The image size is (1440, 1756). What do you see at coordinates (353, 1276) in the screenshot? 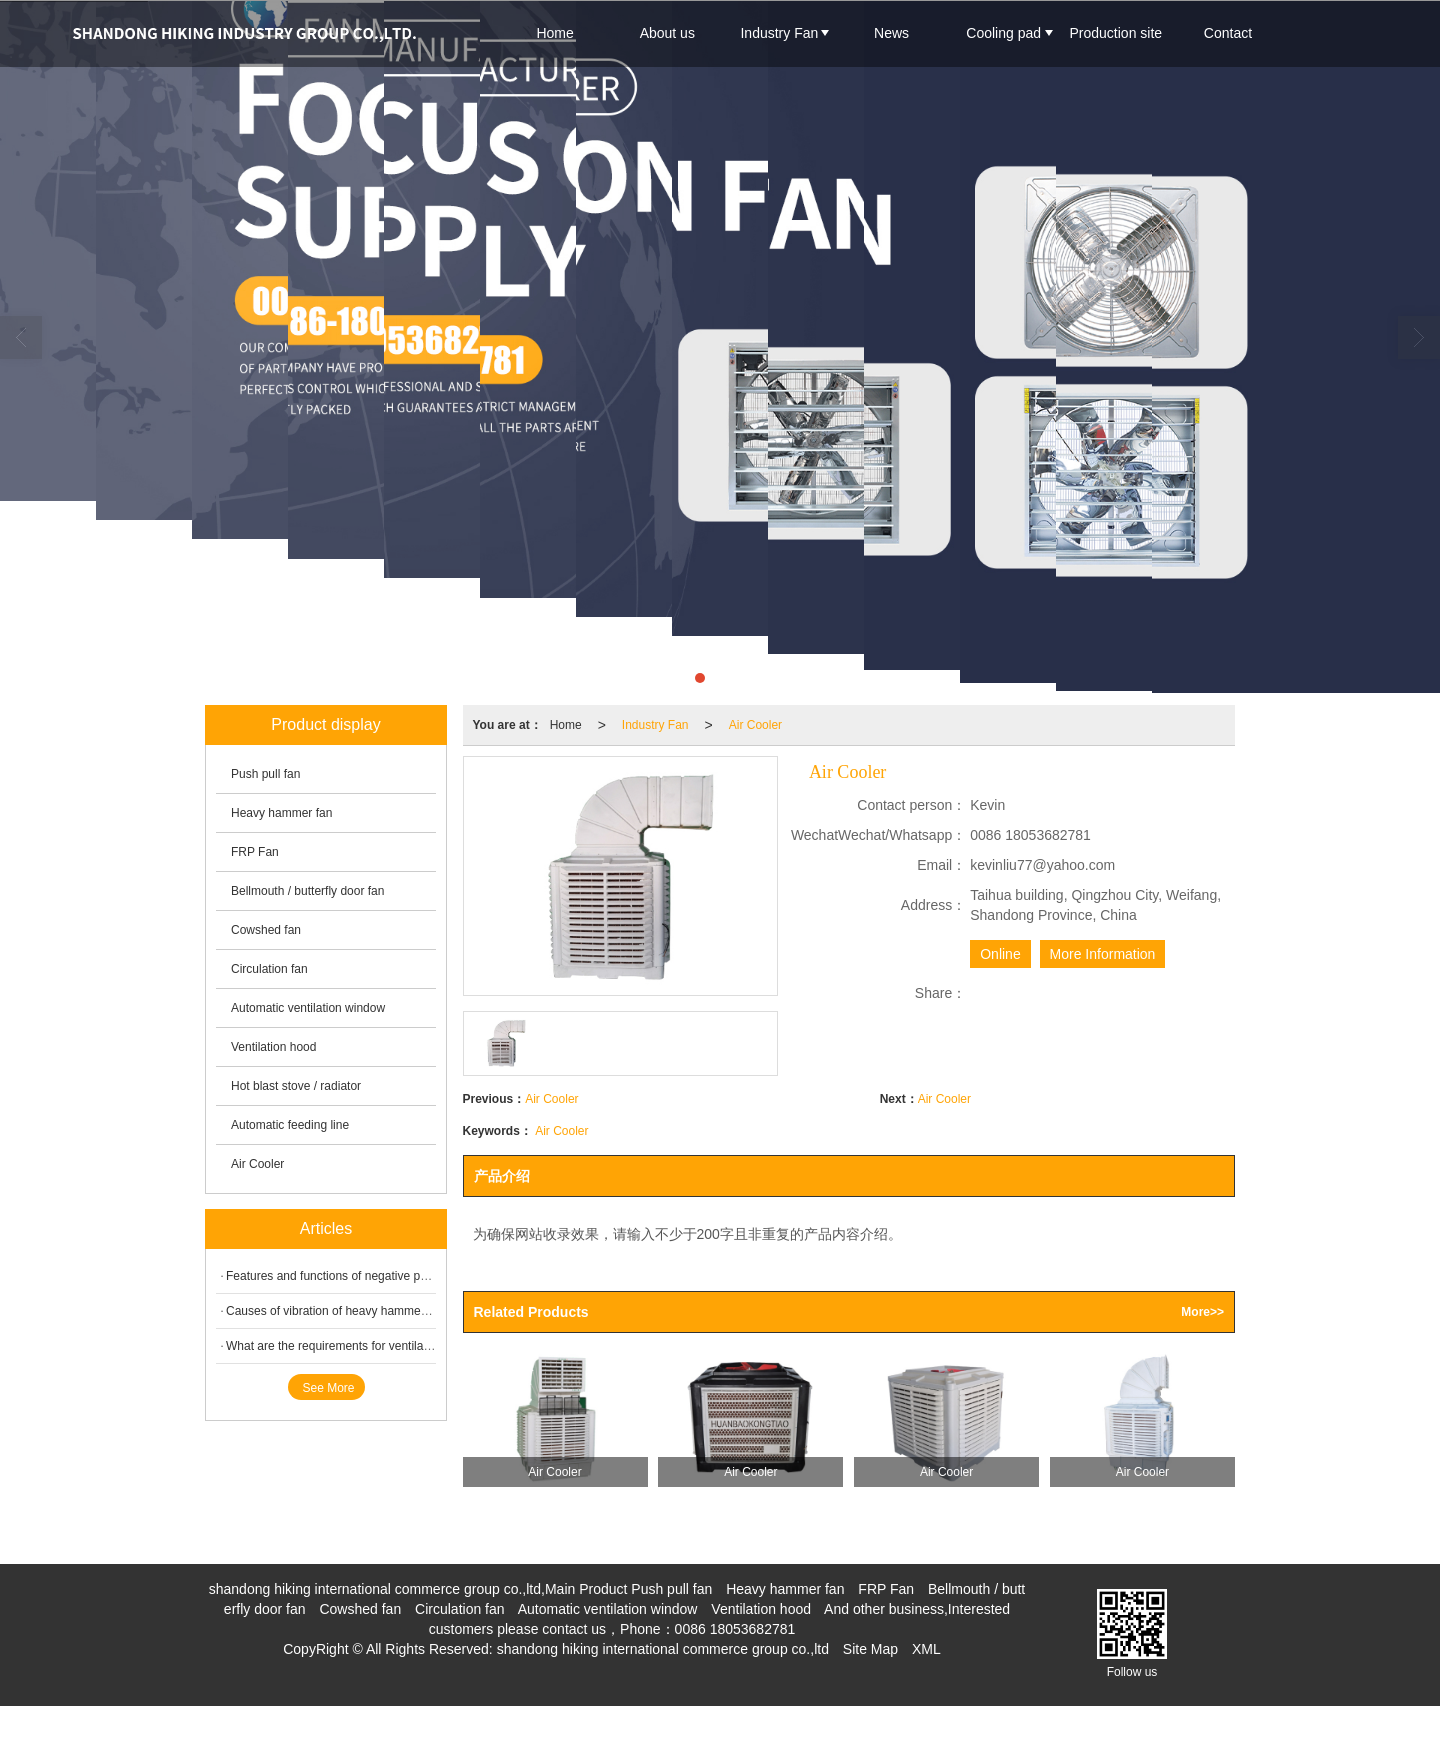
I see `Features and functions of negative pressure fan` at bounding box center [353, 1276].